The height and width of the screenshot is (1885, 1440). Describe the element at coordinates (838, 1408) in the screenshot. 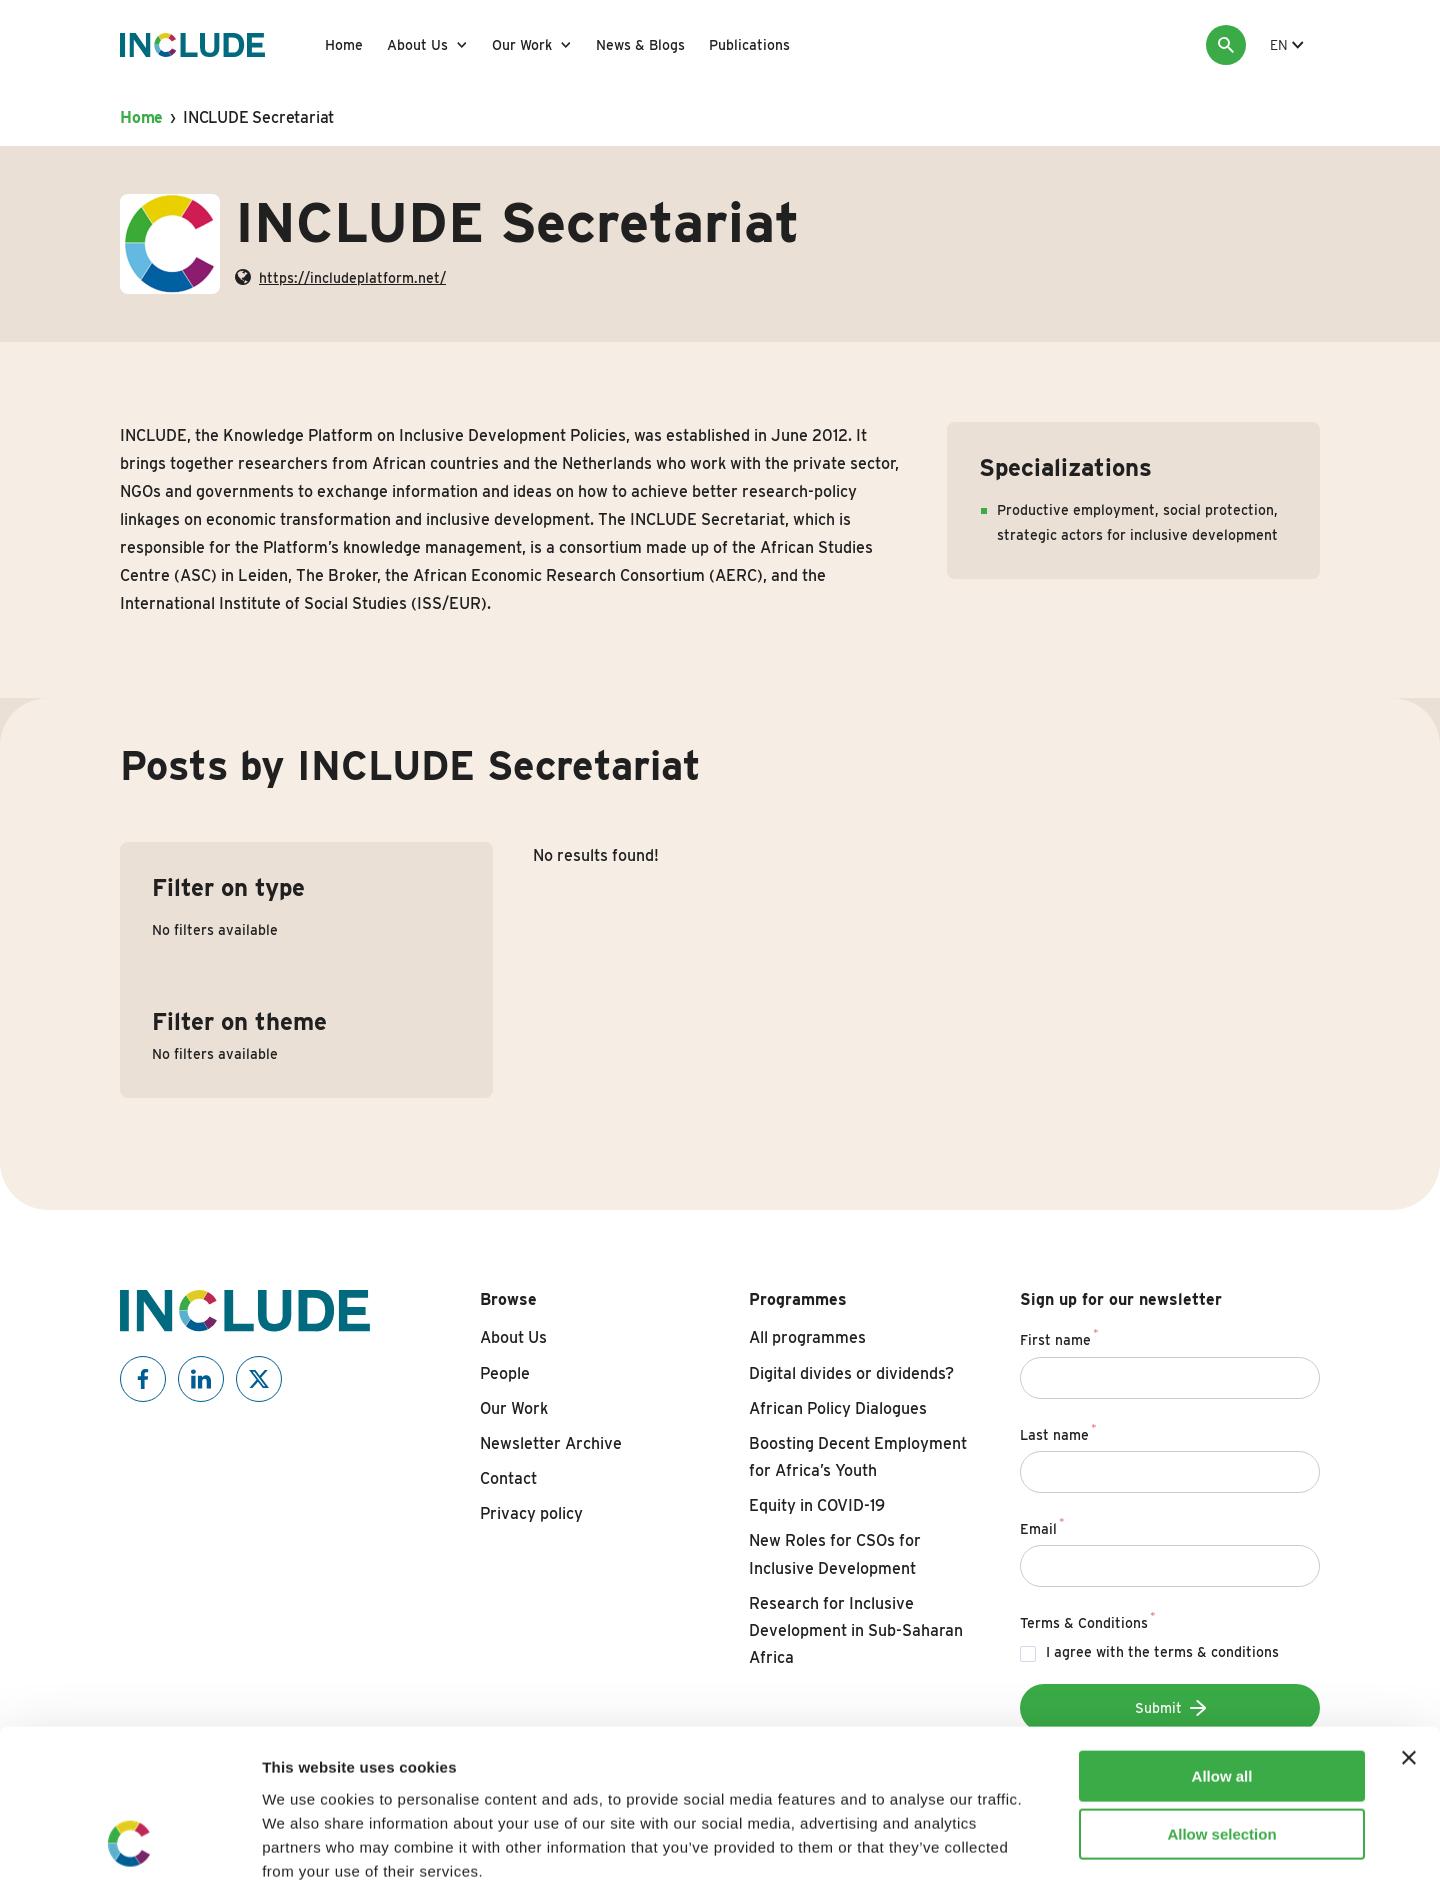

I see `African Policy Dialogues` at that location.